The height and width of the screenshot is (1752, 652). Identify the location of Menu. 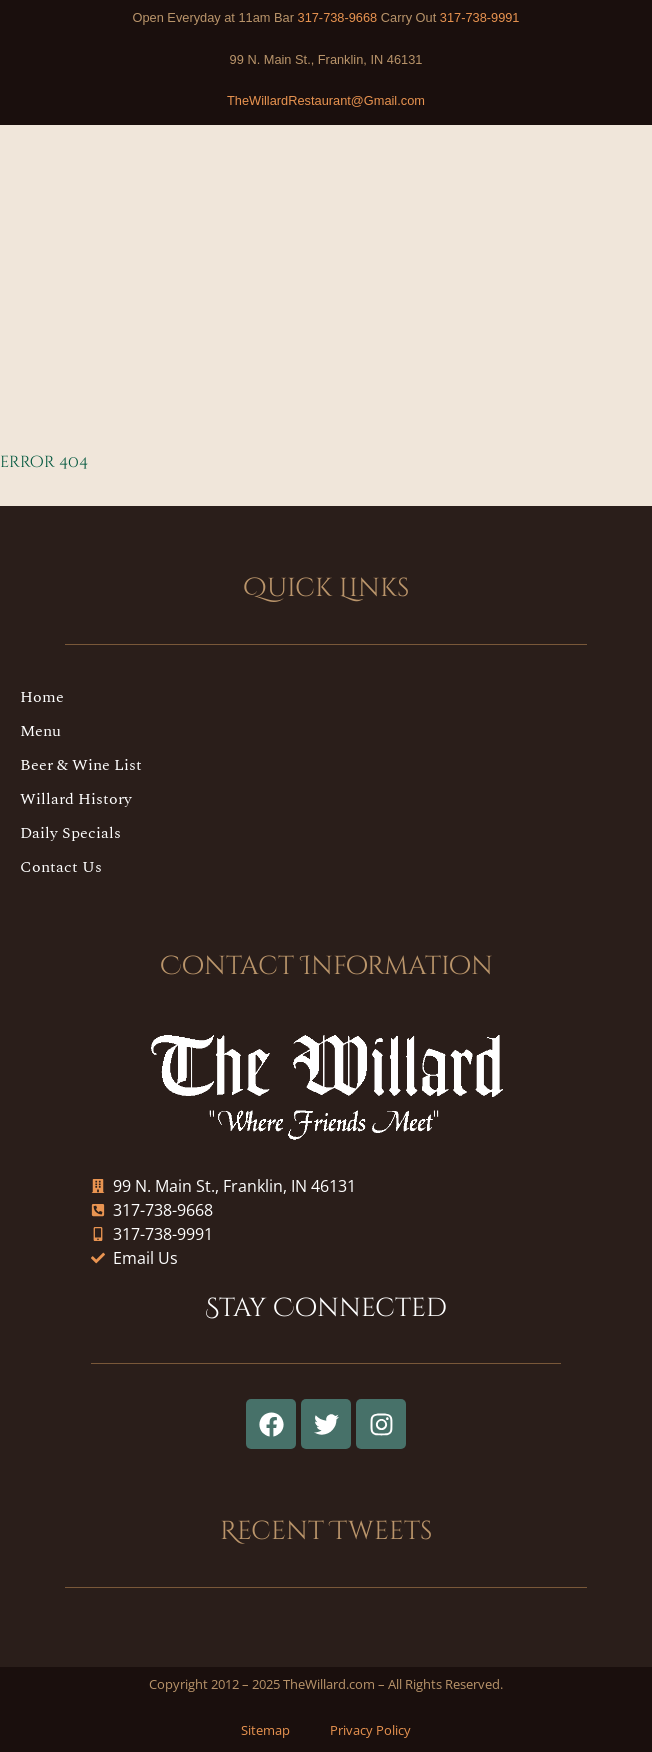
(40, 731).